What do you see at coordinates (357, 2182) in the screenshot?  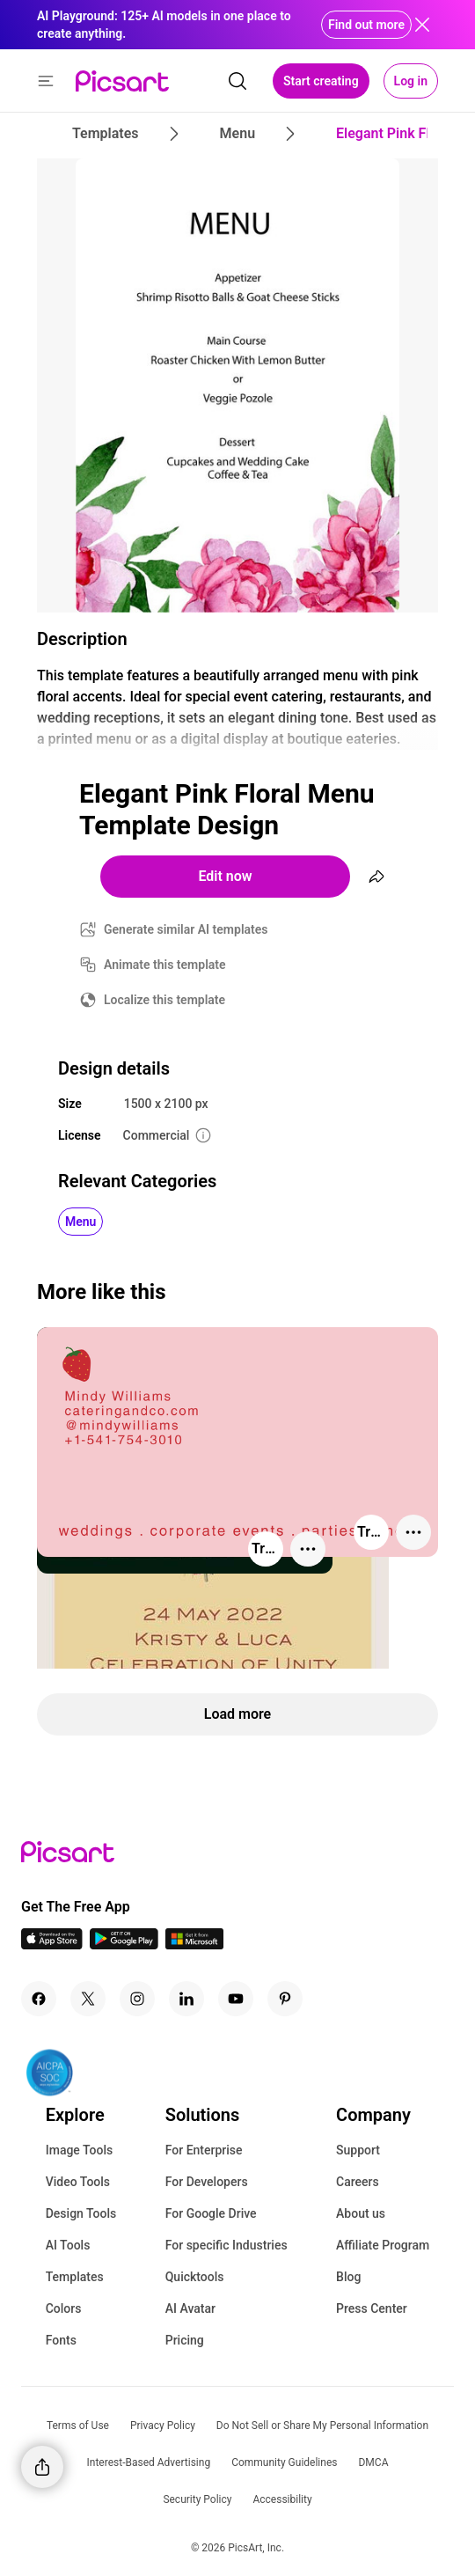 I see `Careers` at bounding box center [357, 2182].